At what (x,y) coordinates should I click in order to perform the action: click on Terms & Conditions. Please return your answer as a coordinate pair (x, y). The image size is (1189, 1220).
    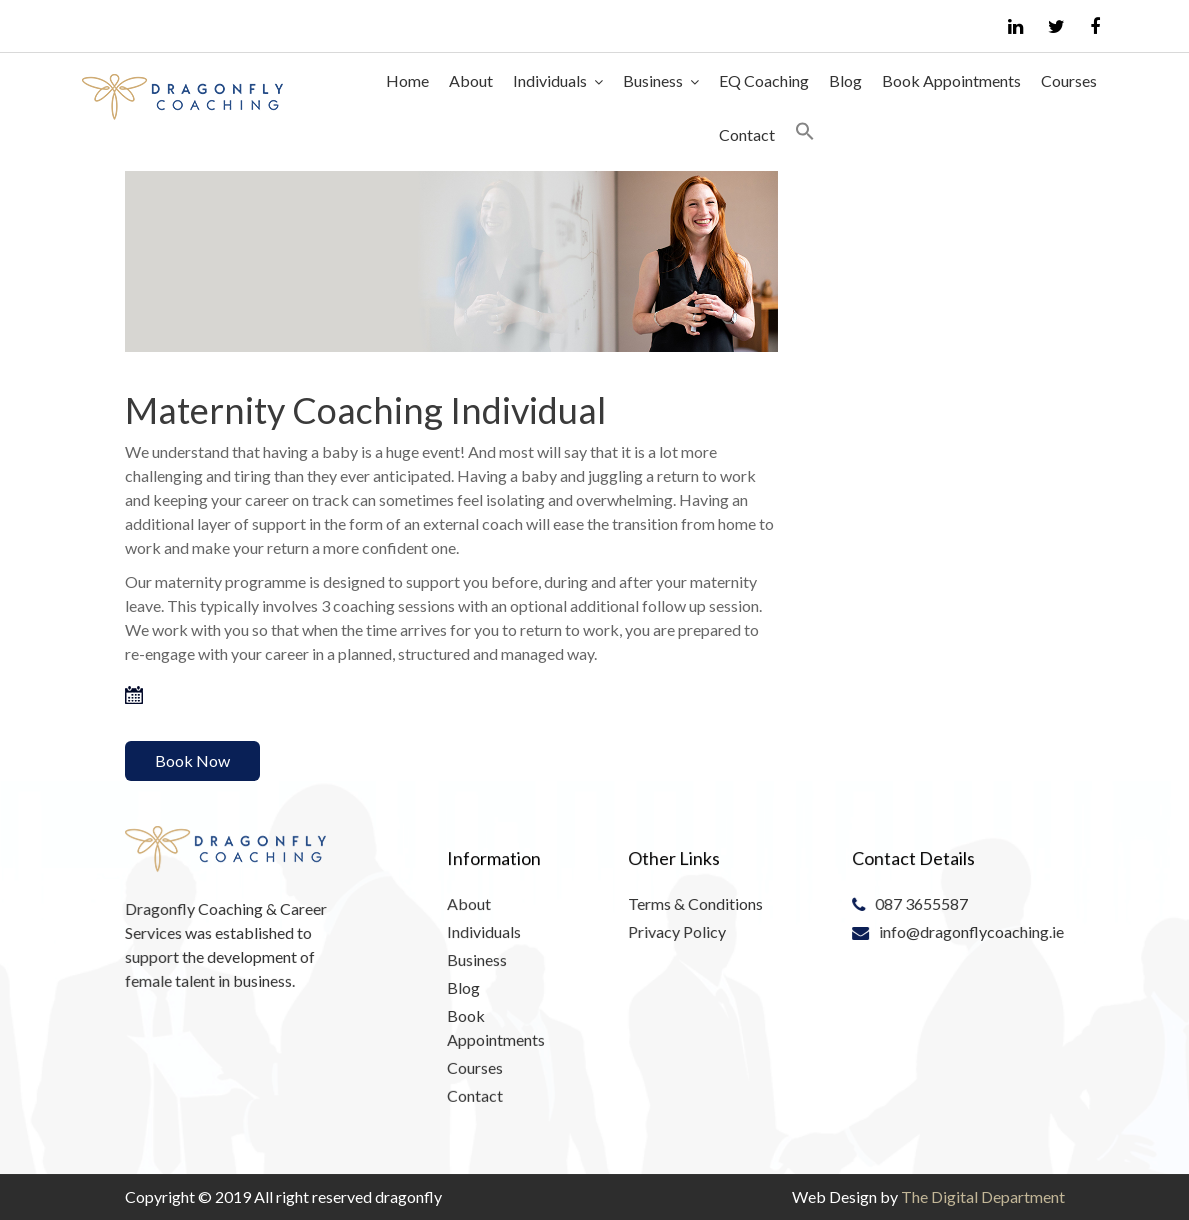
    Looking at the image, I should click on (695, 903).